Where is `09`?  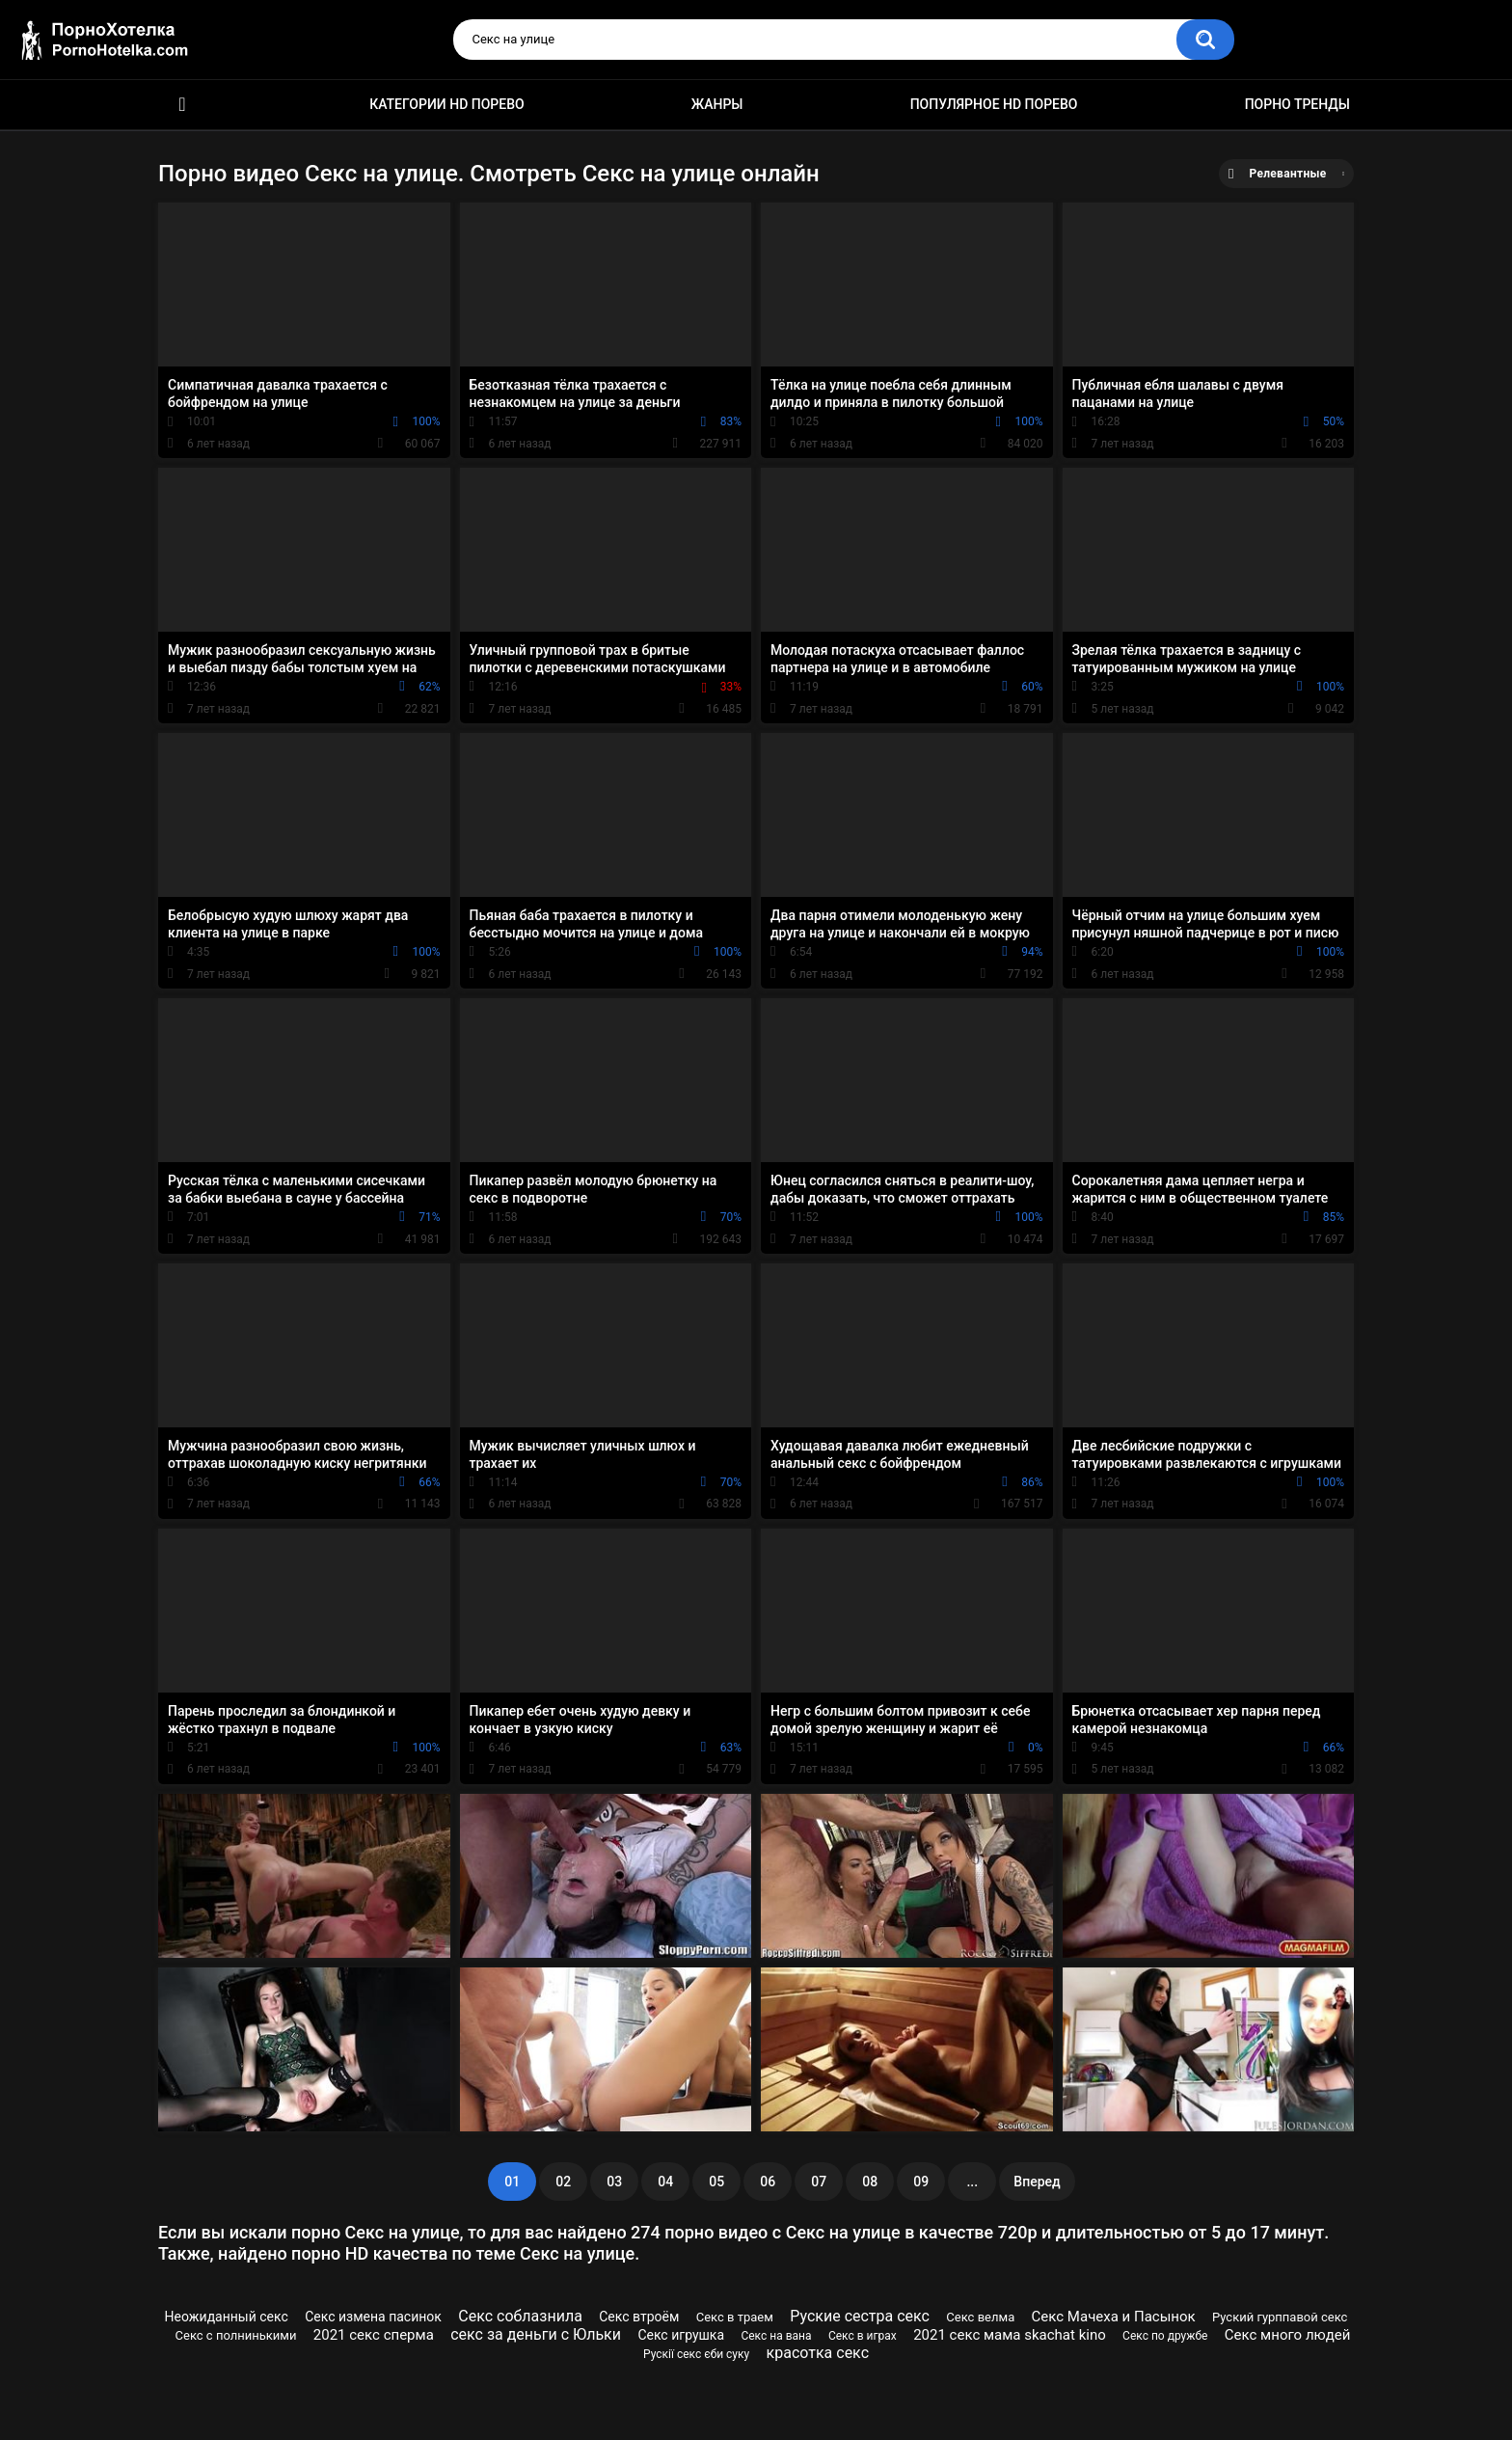 09 is located at coordinates (921, 2181).